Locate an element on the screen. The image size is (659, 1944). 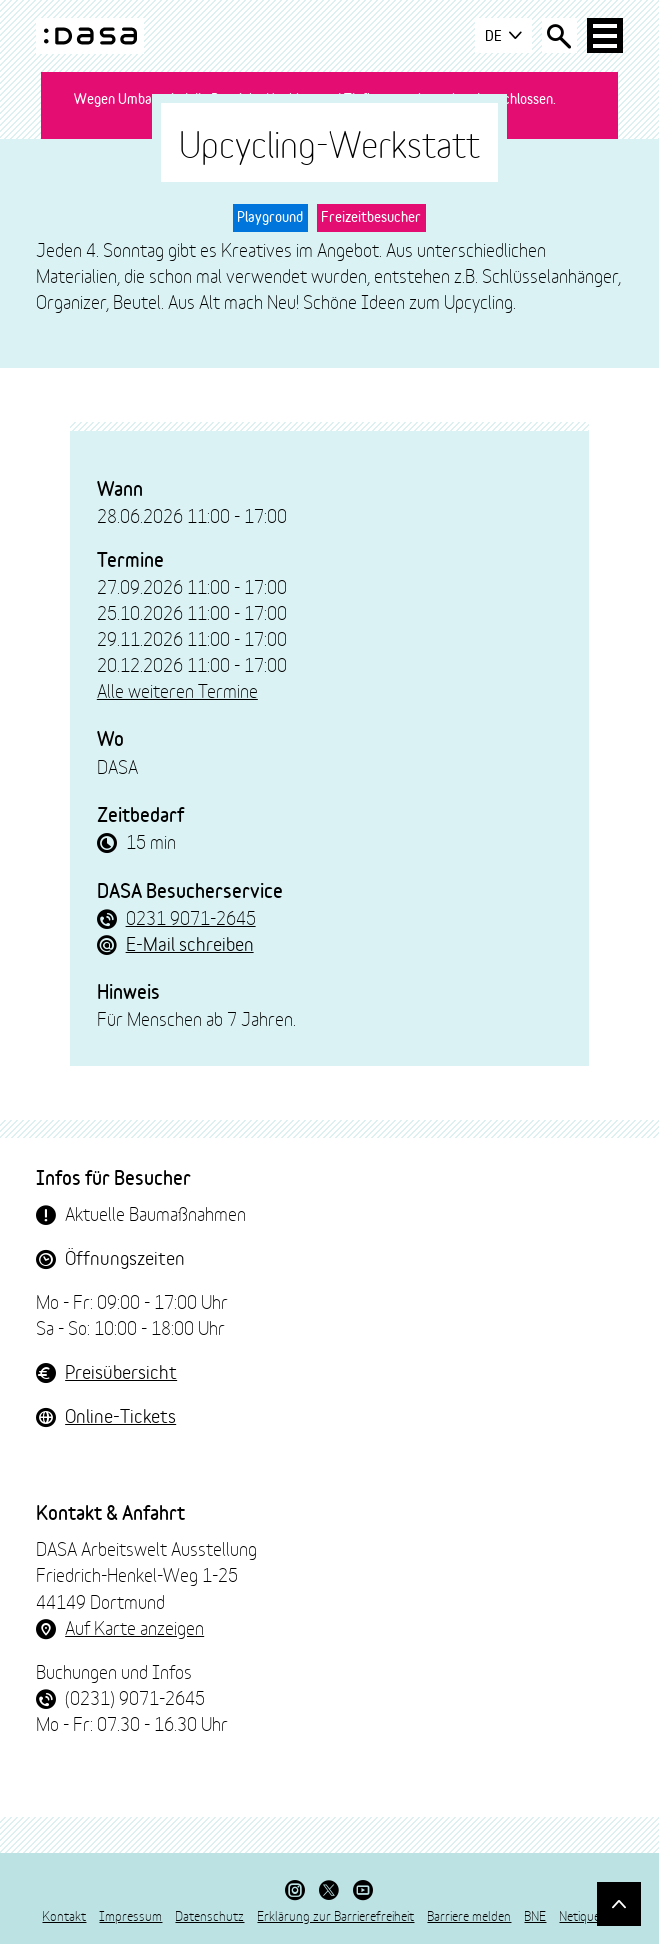
BNE is located at coordinates (535, 1915).